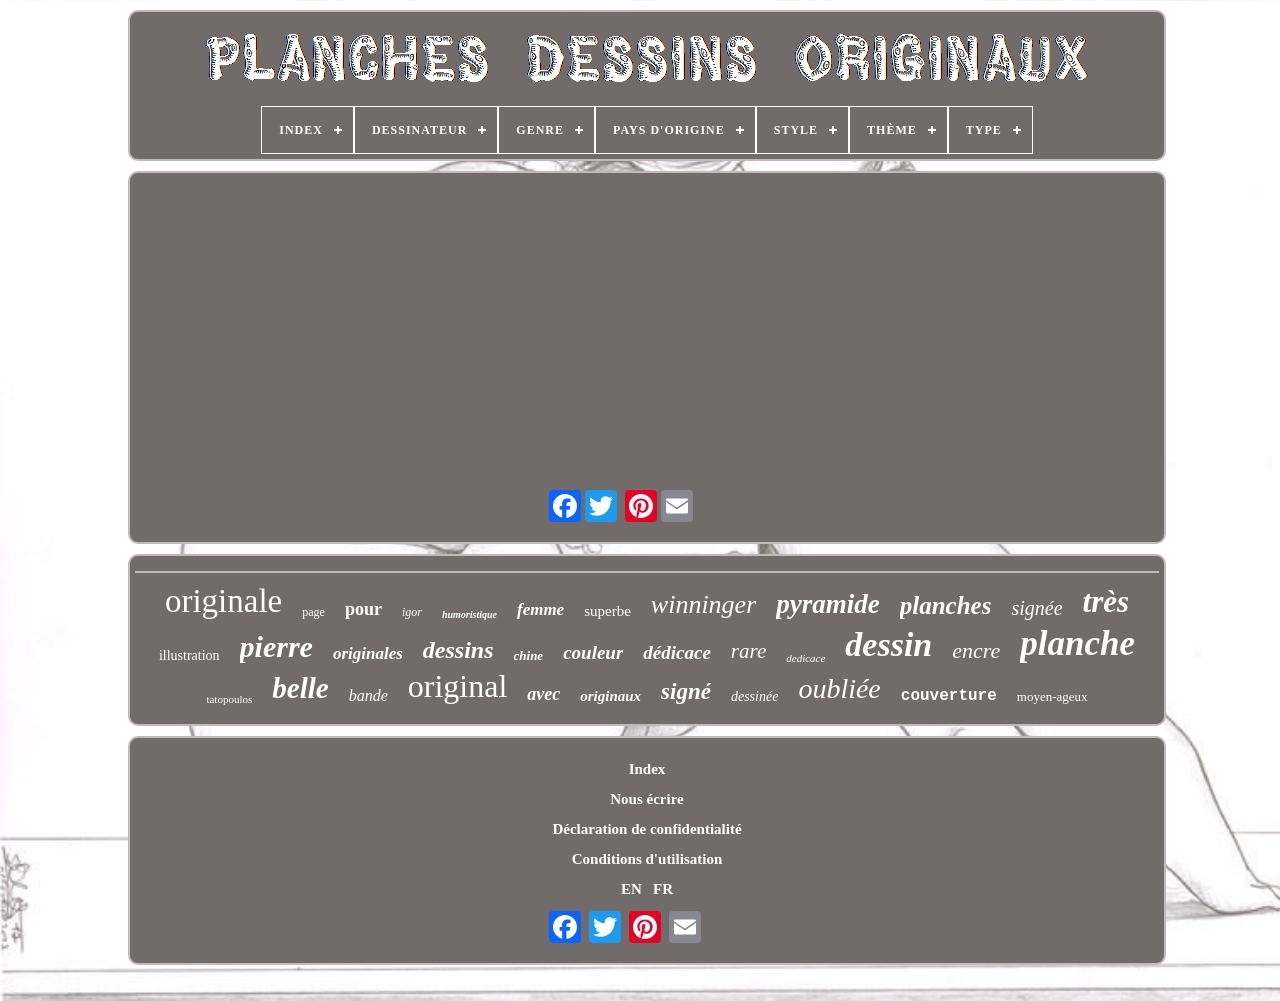 This screenshot has height=1001, width=1280. What do you see at coordinates (1036, 608) in the screenshot?
I see `signée` at bounding box center [1036, 608].